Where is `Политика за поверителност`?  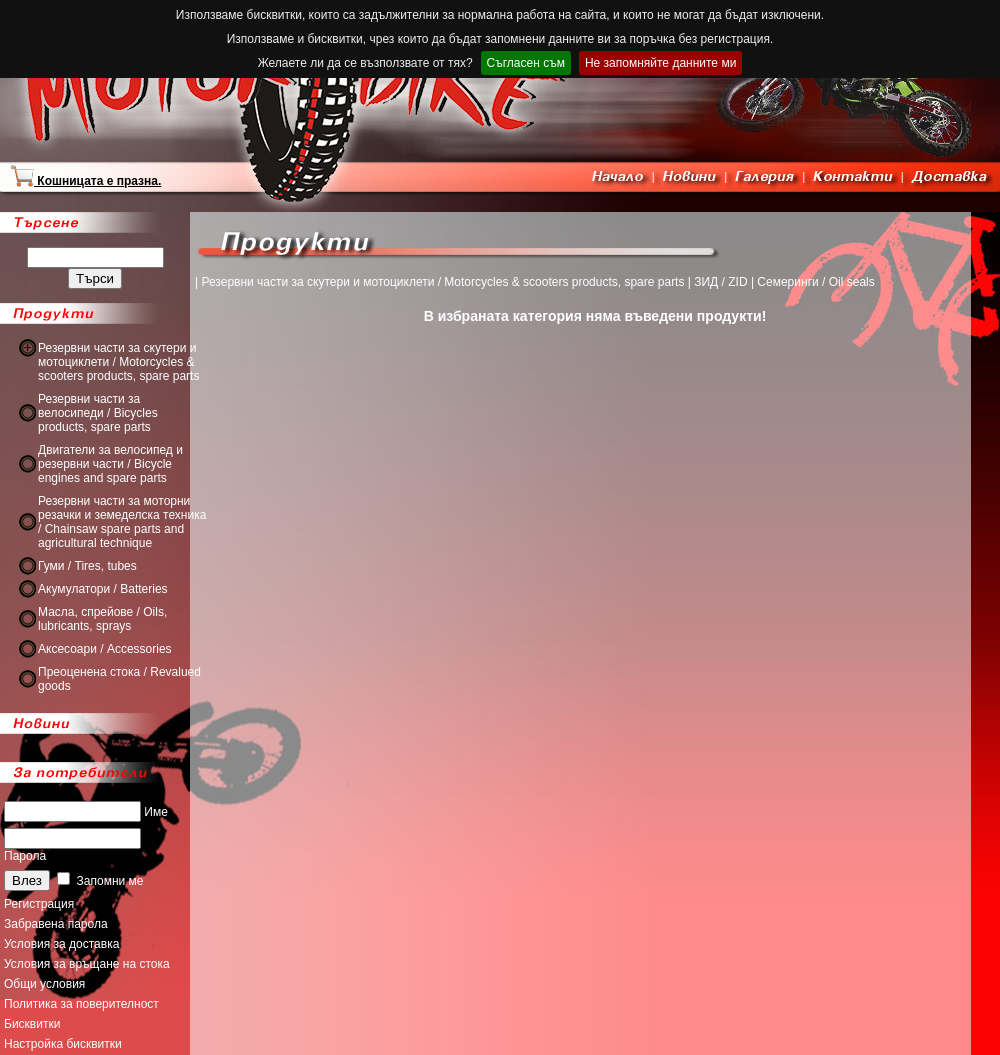
Политика за поверителност is located at coordinates (81, 1004).